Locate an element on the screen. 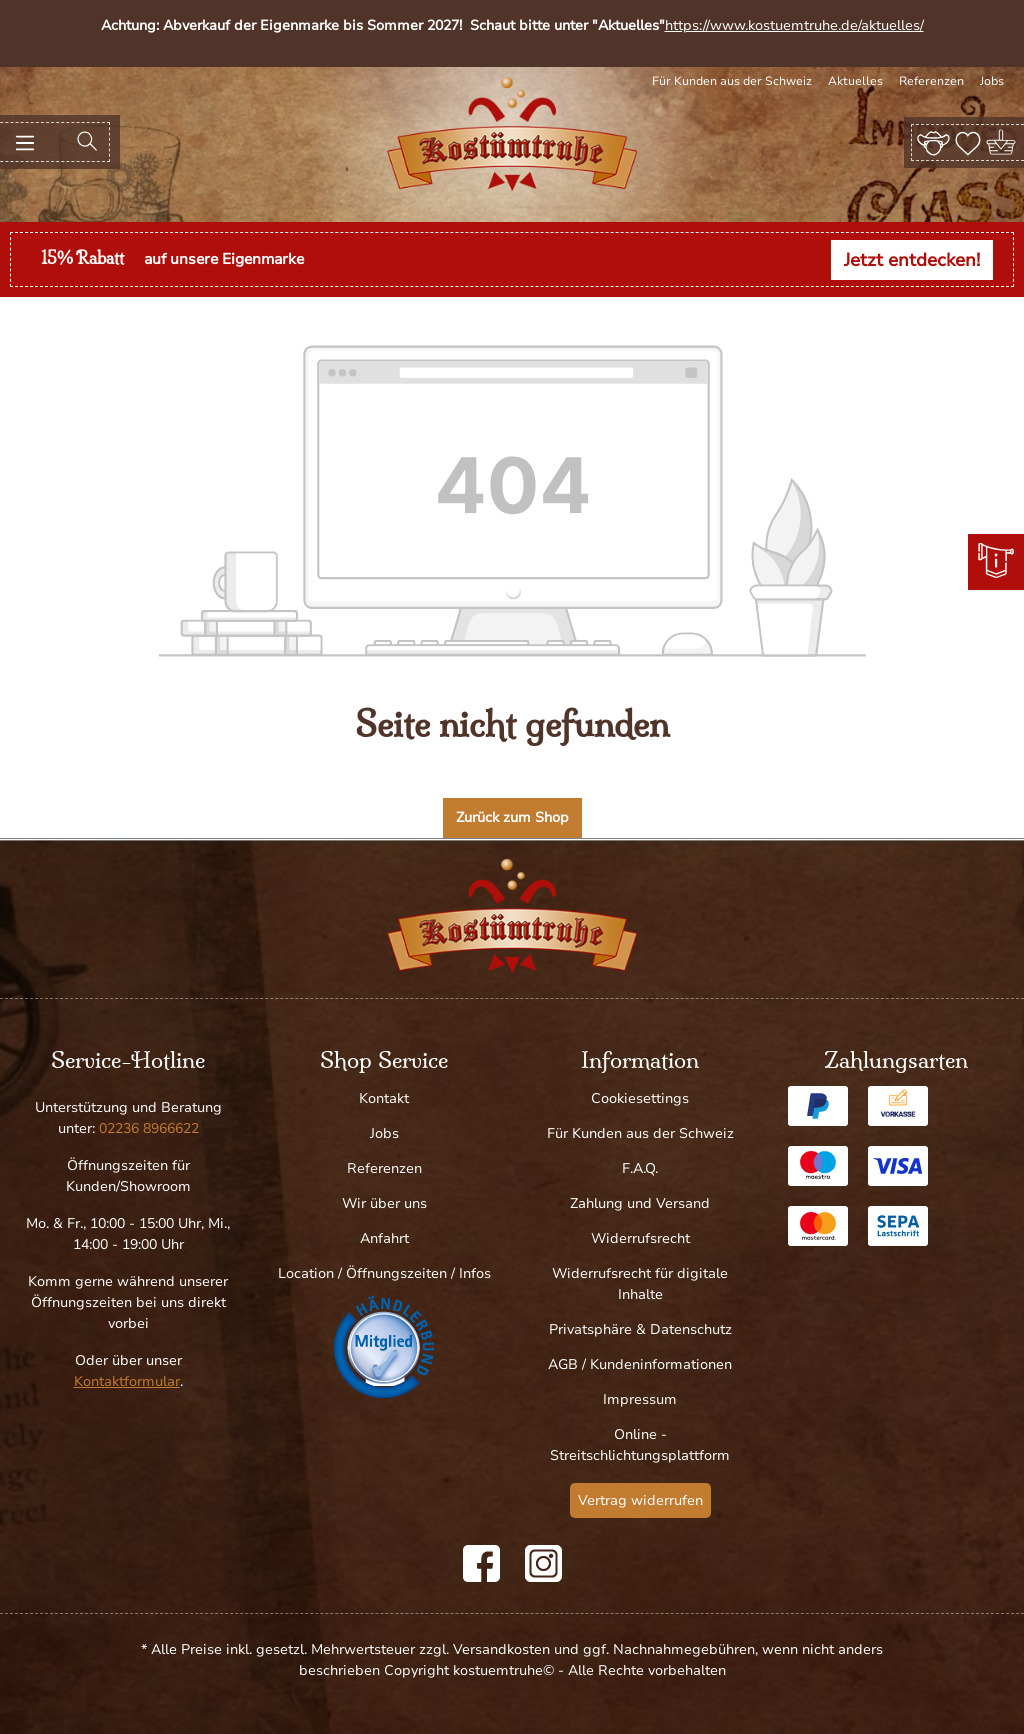 This screenshot has width=1024, height=1734. https://www.kostuemtruhe.de/aktuelles/ is located at coordinates (794, 25).